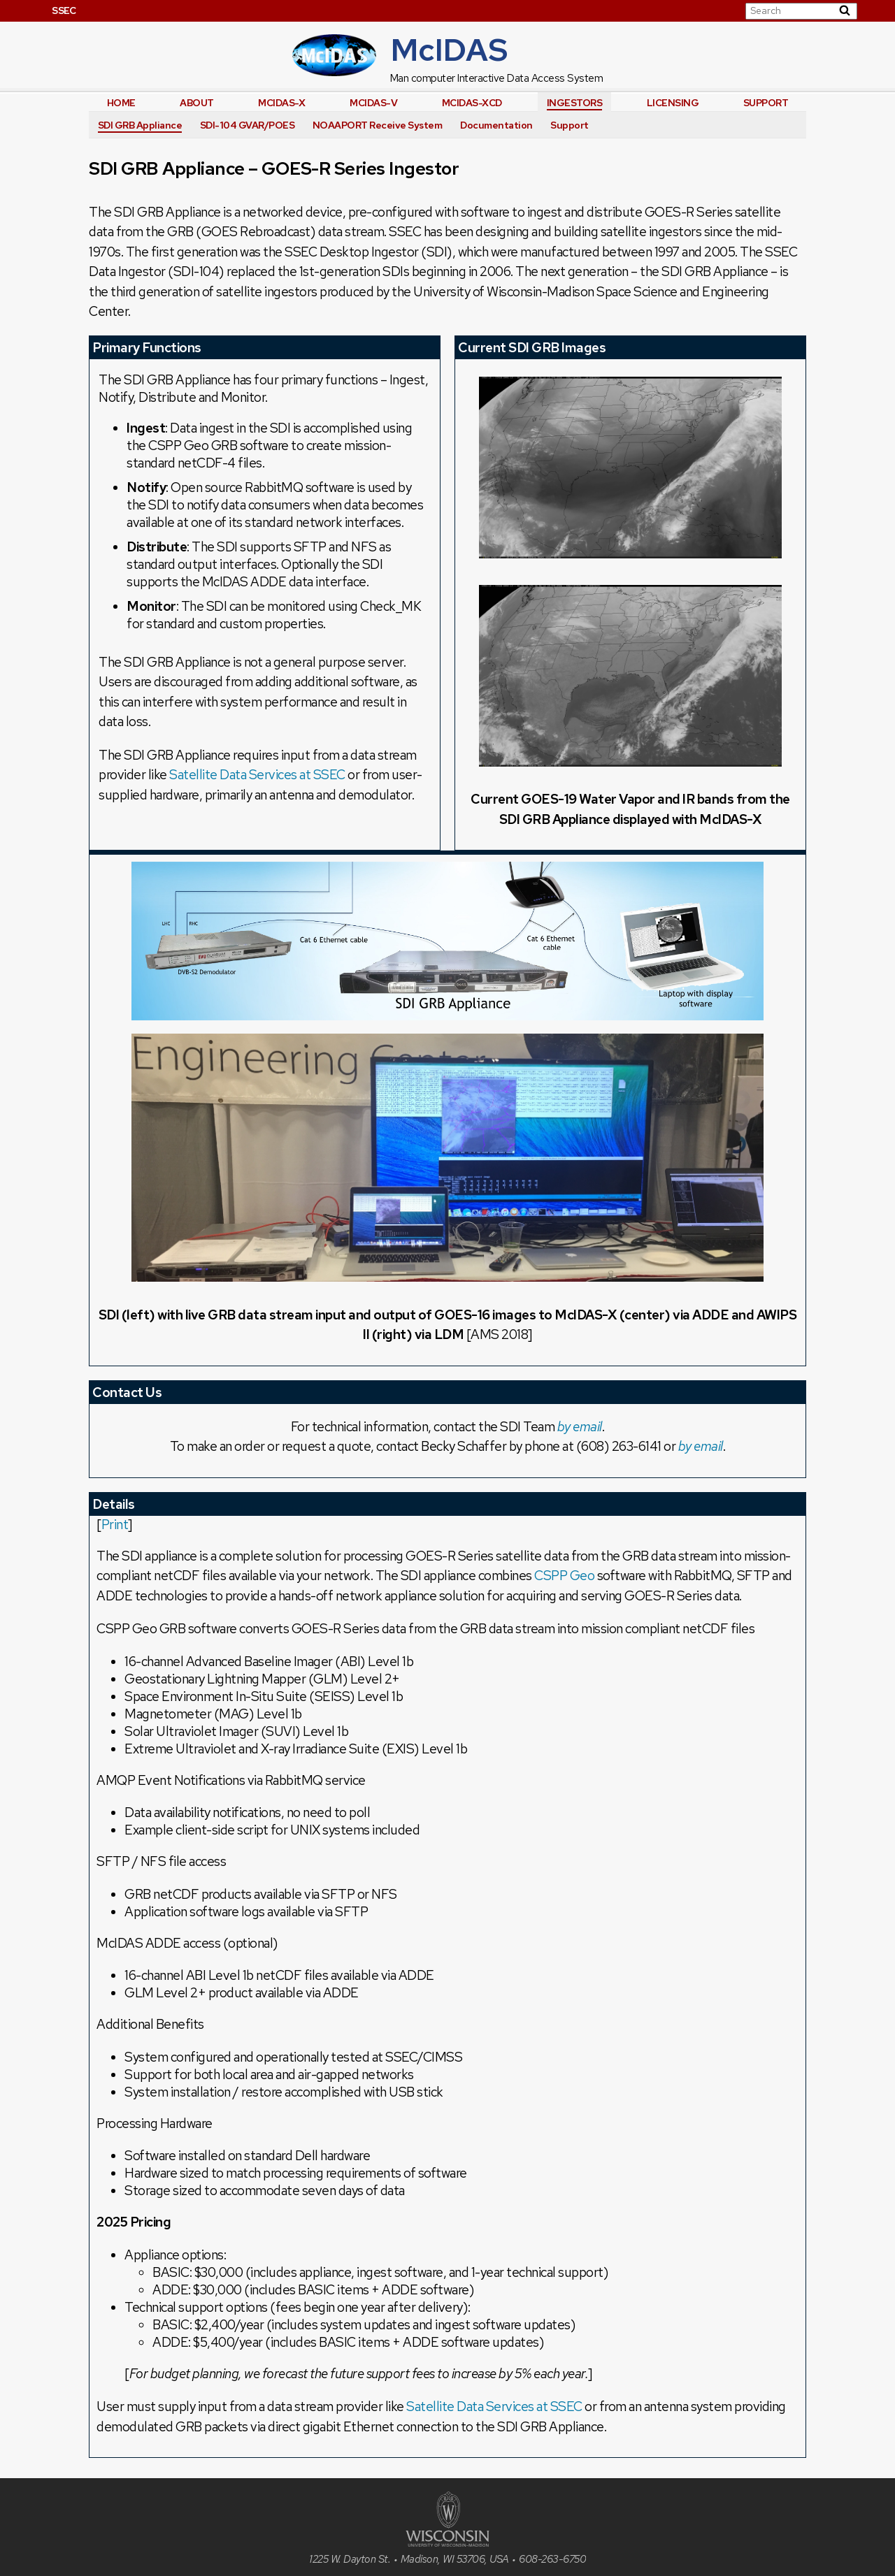  Describe the element at coordinates (247, 125) in the screenshot. I see `SDI-104 GVAR/POES` at that location.